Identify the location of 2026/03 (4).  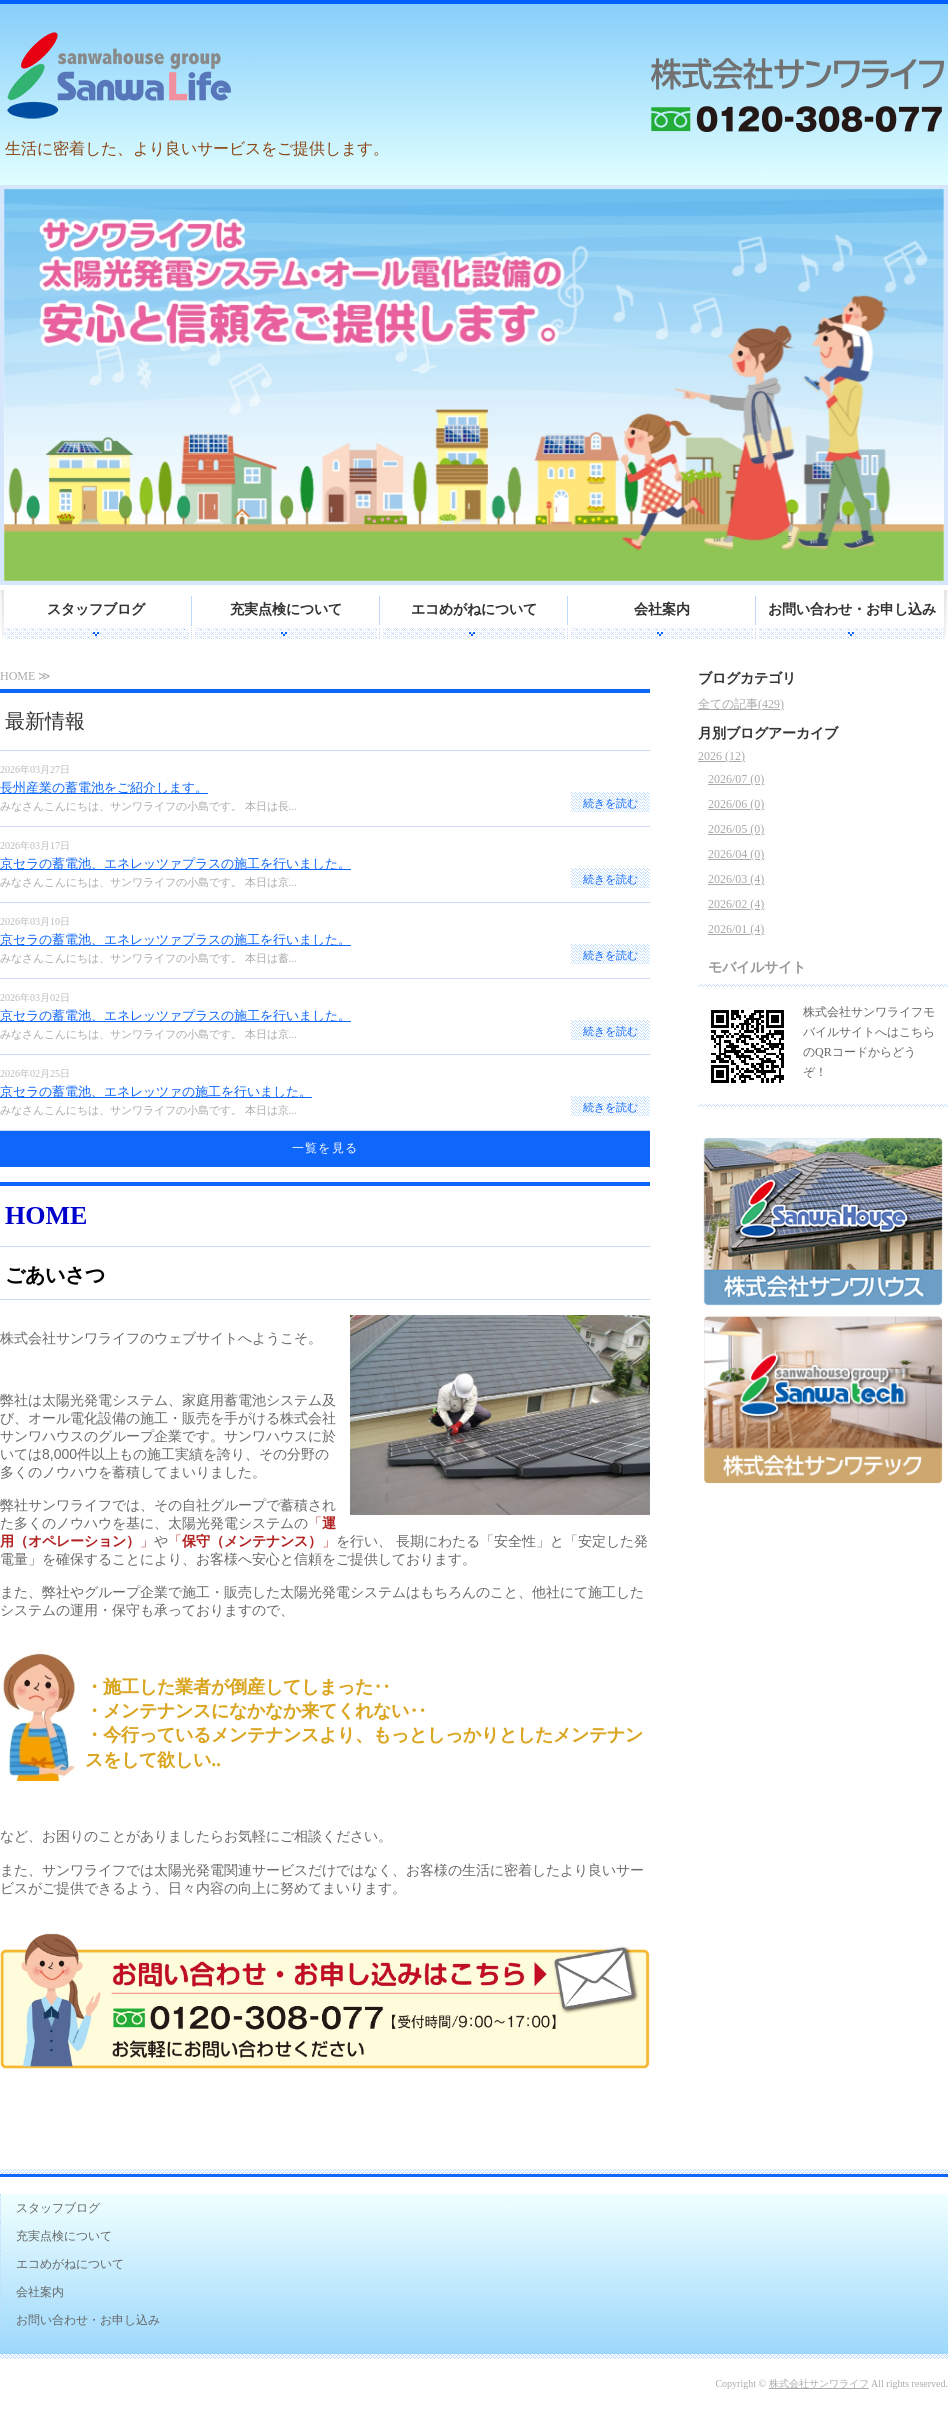
(736, 879).